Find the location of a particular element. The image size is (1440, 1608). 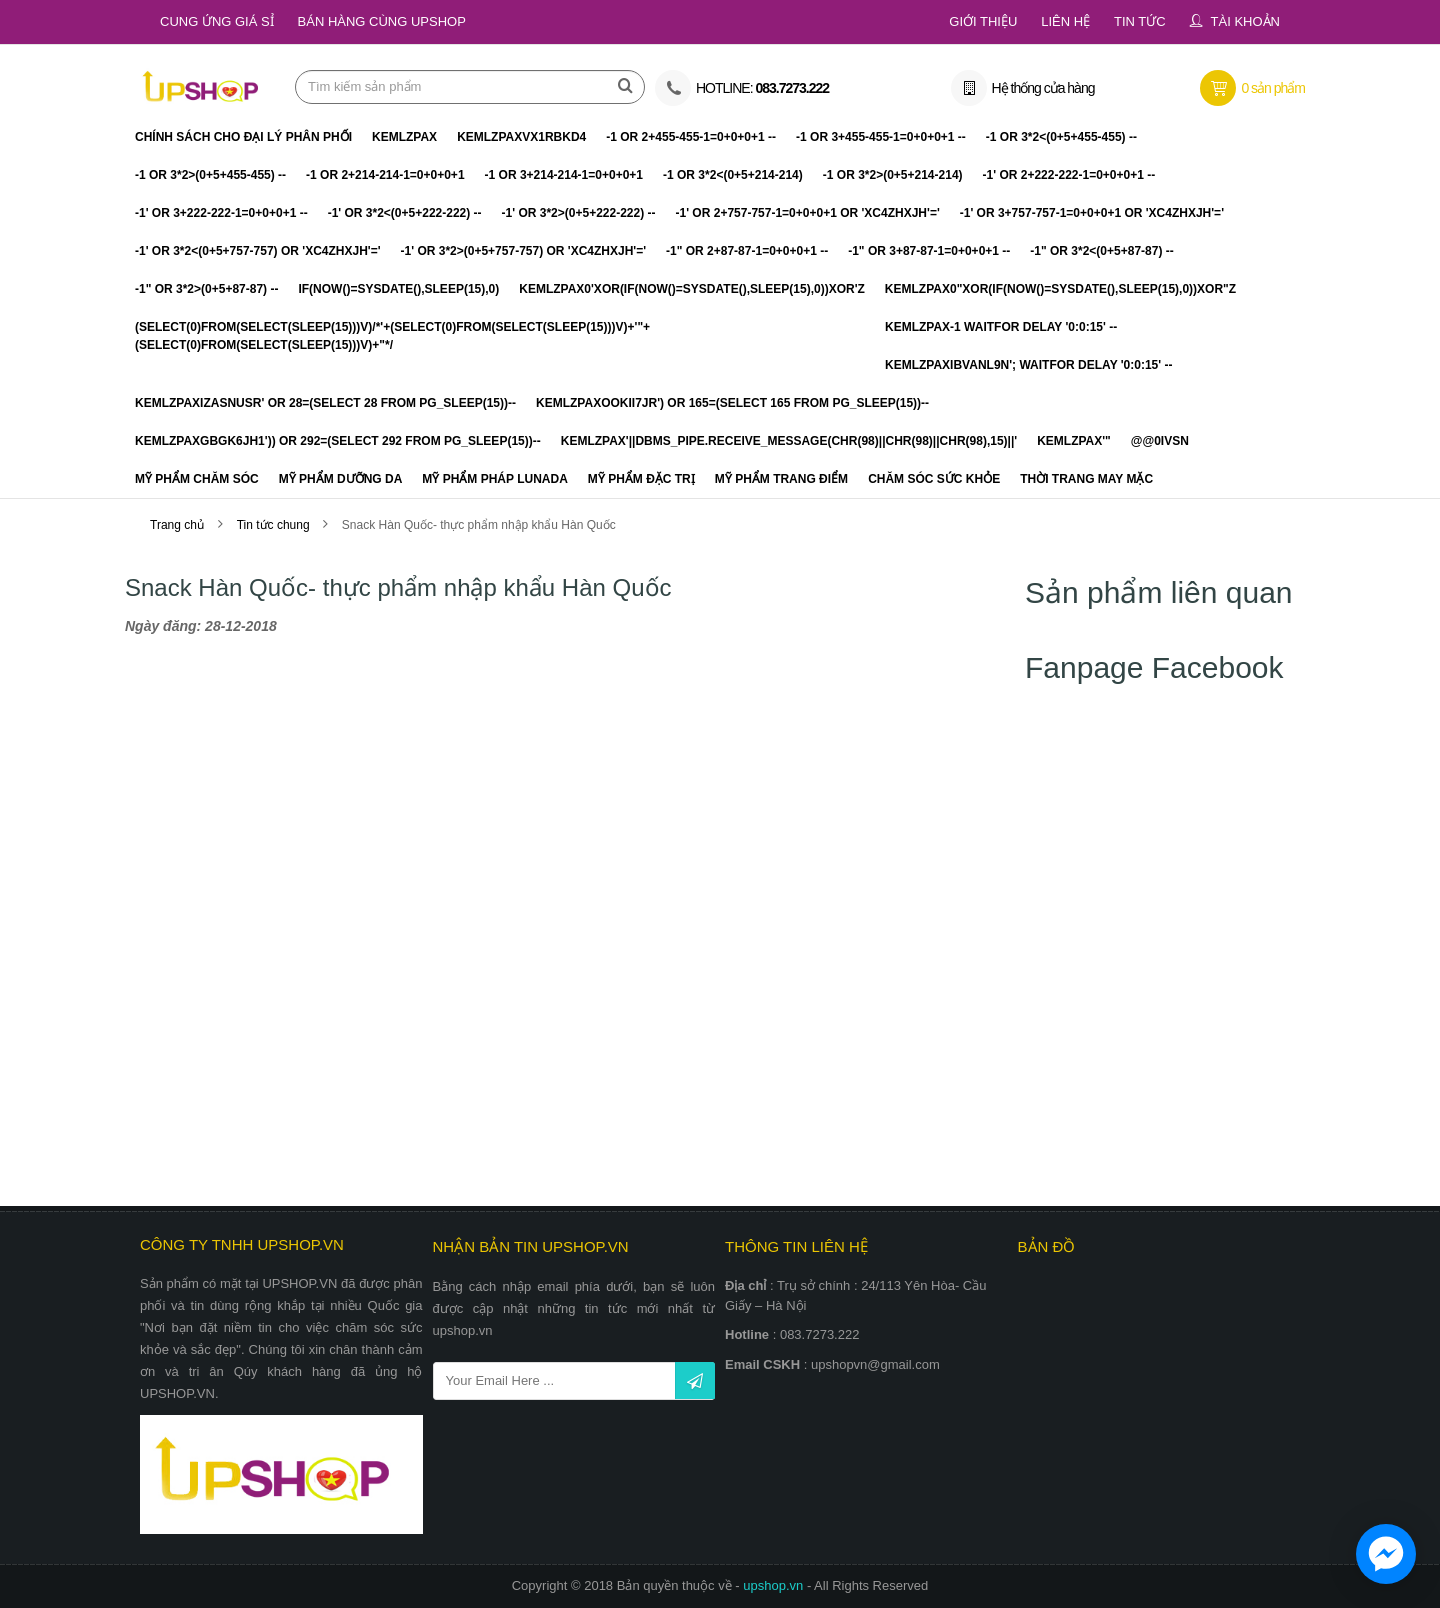

Tài khoản is located at coordinates (1245, 21).